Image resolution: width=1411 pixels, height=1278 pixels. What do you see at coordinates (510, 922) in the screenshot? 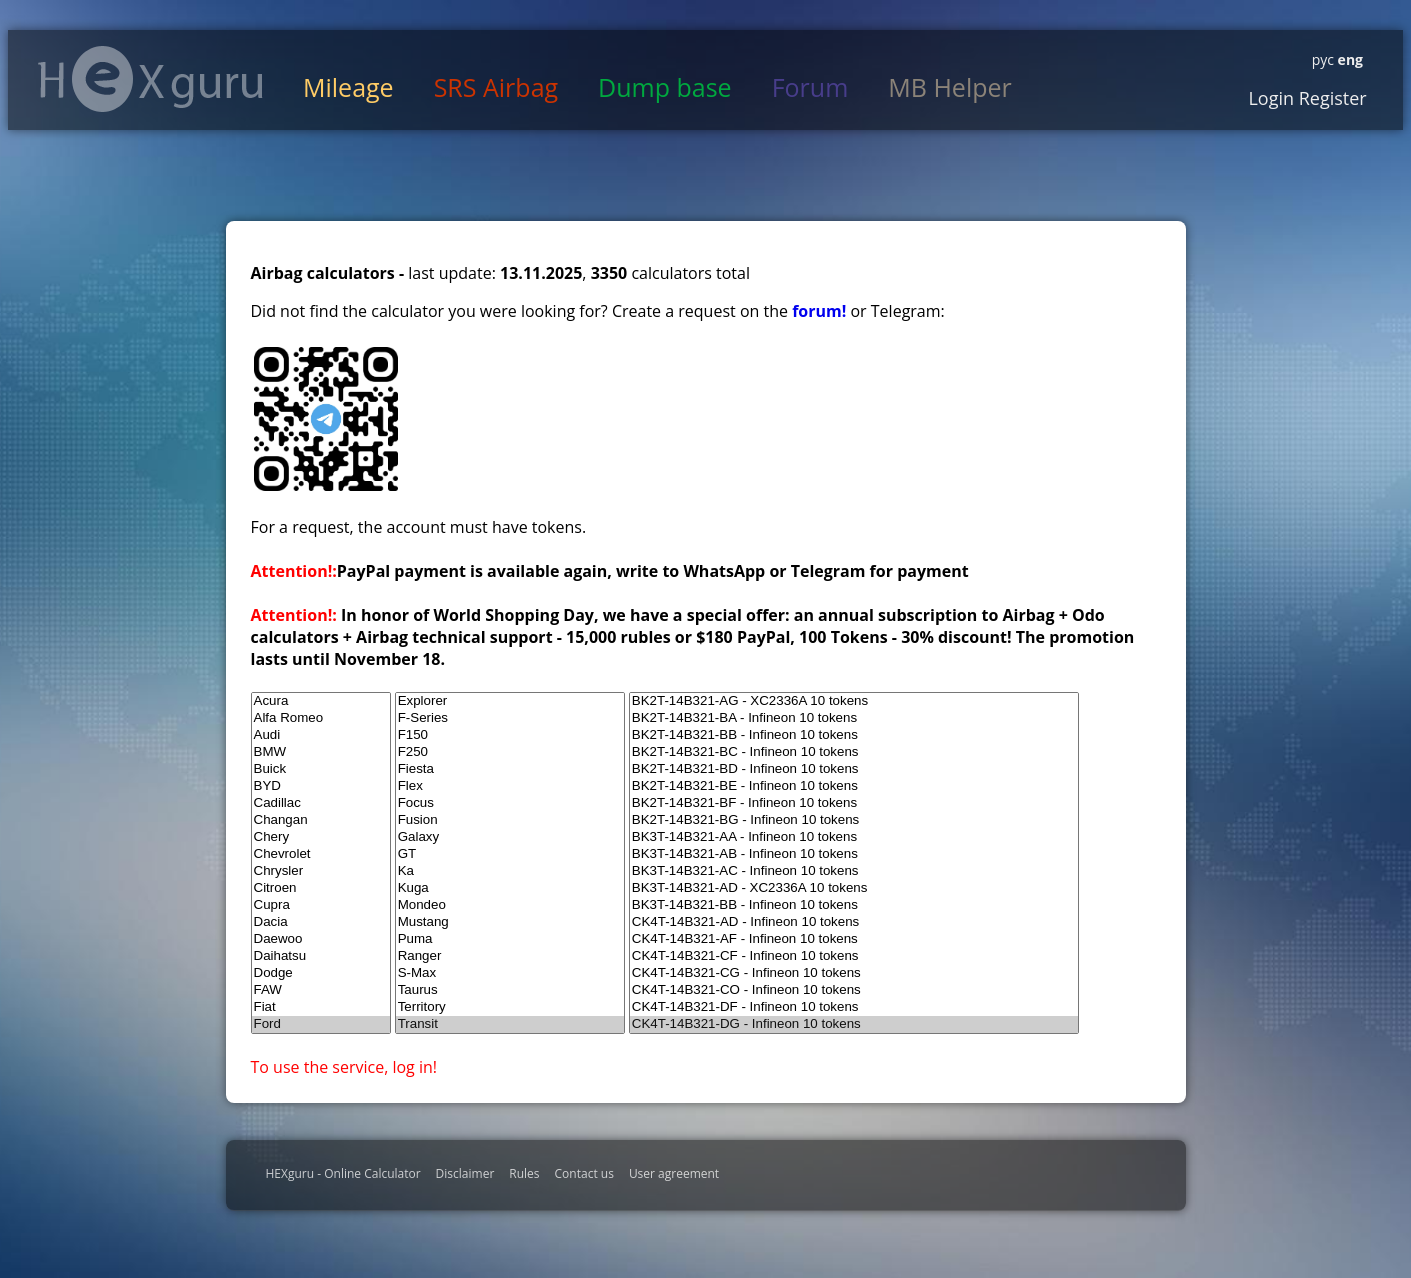
I see `Mustang` at bounding box center [510, 922].